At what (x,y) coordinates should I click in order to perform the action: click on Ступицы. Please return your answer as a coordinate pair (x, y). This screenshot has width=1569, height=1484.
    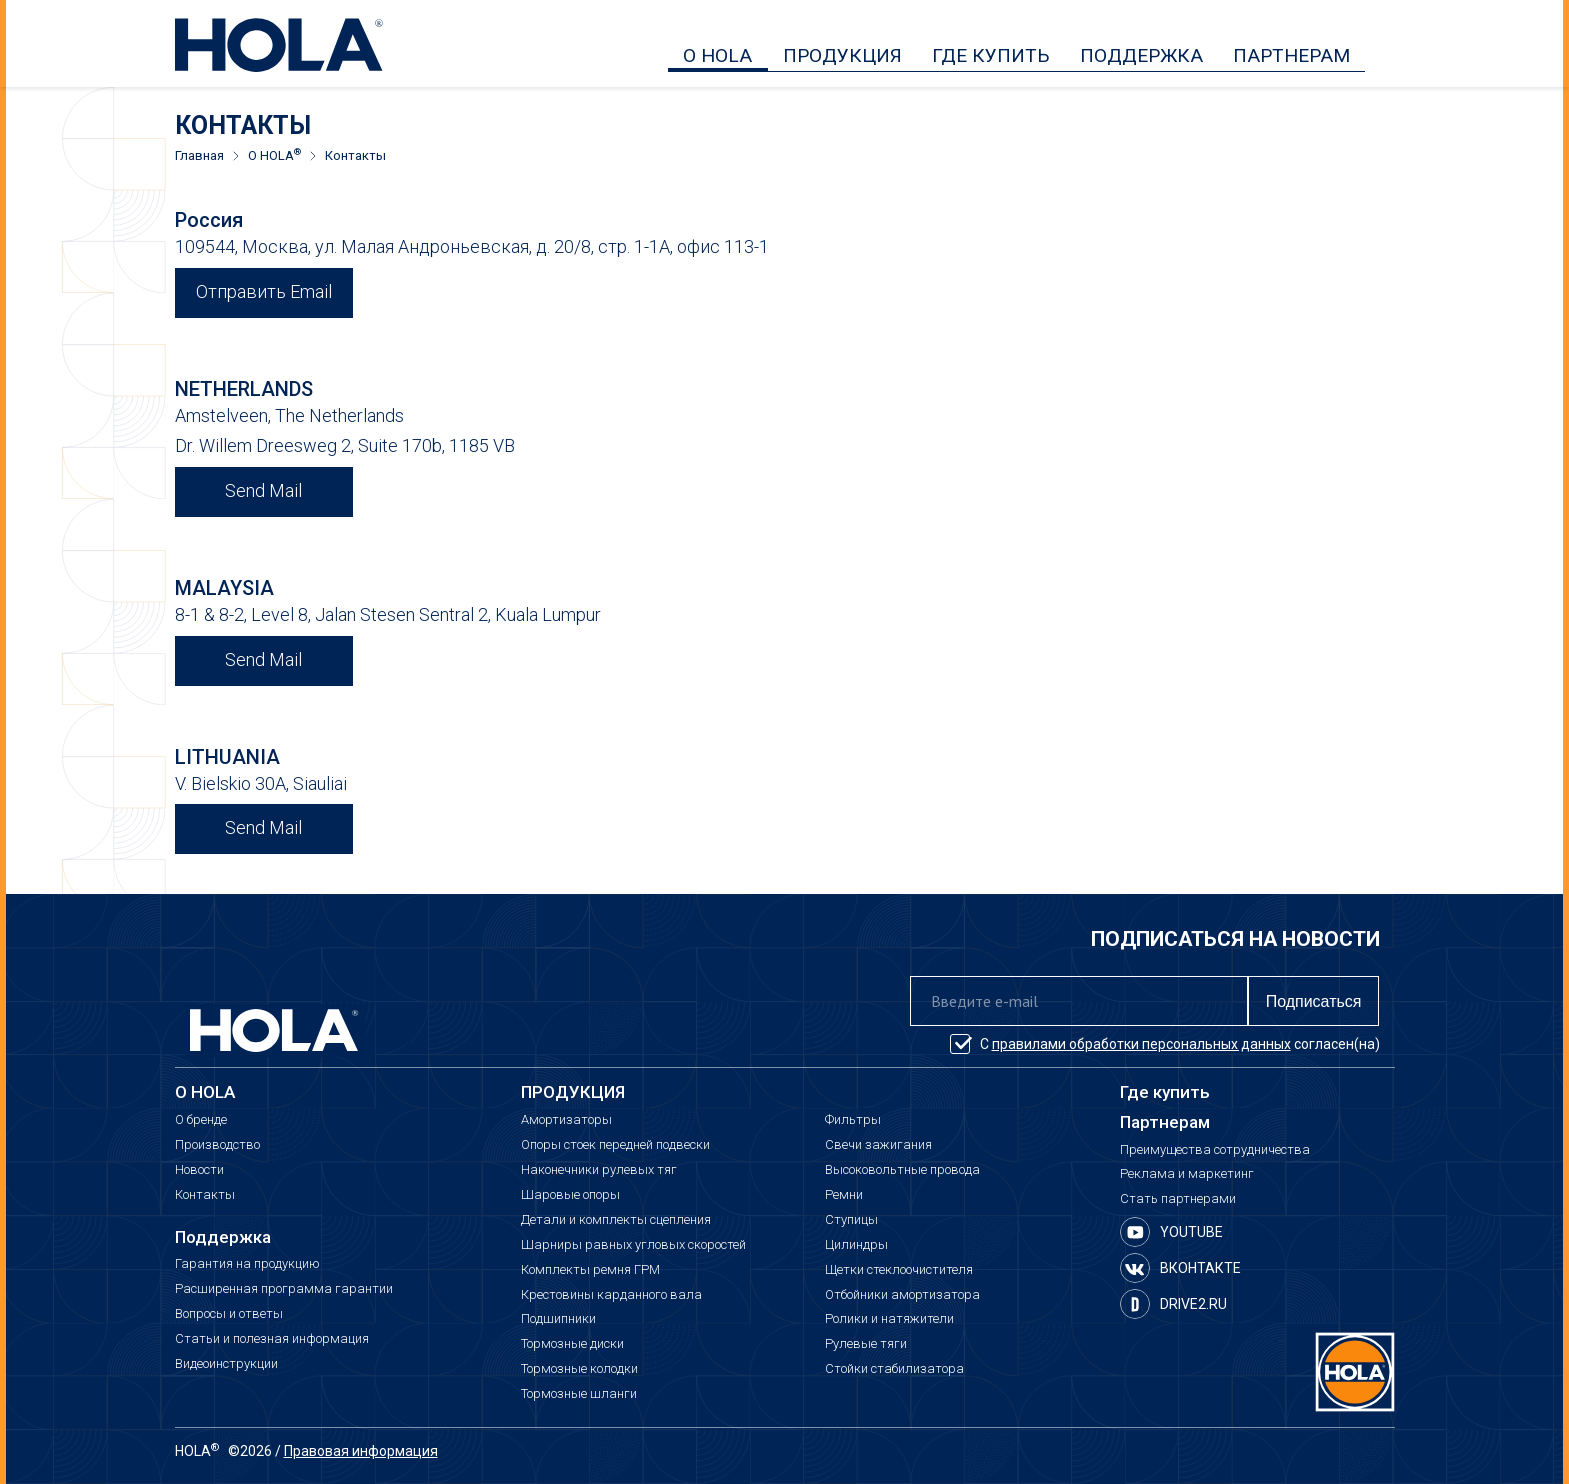
    Looking at the image, I should click on (851, 1220).